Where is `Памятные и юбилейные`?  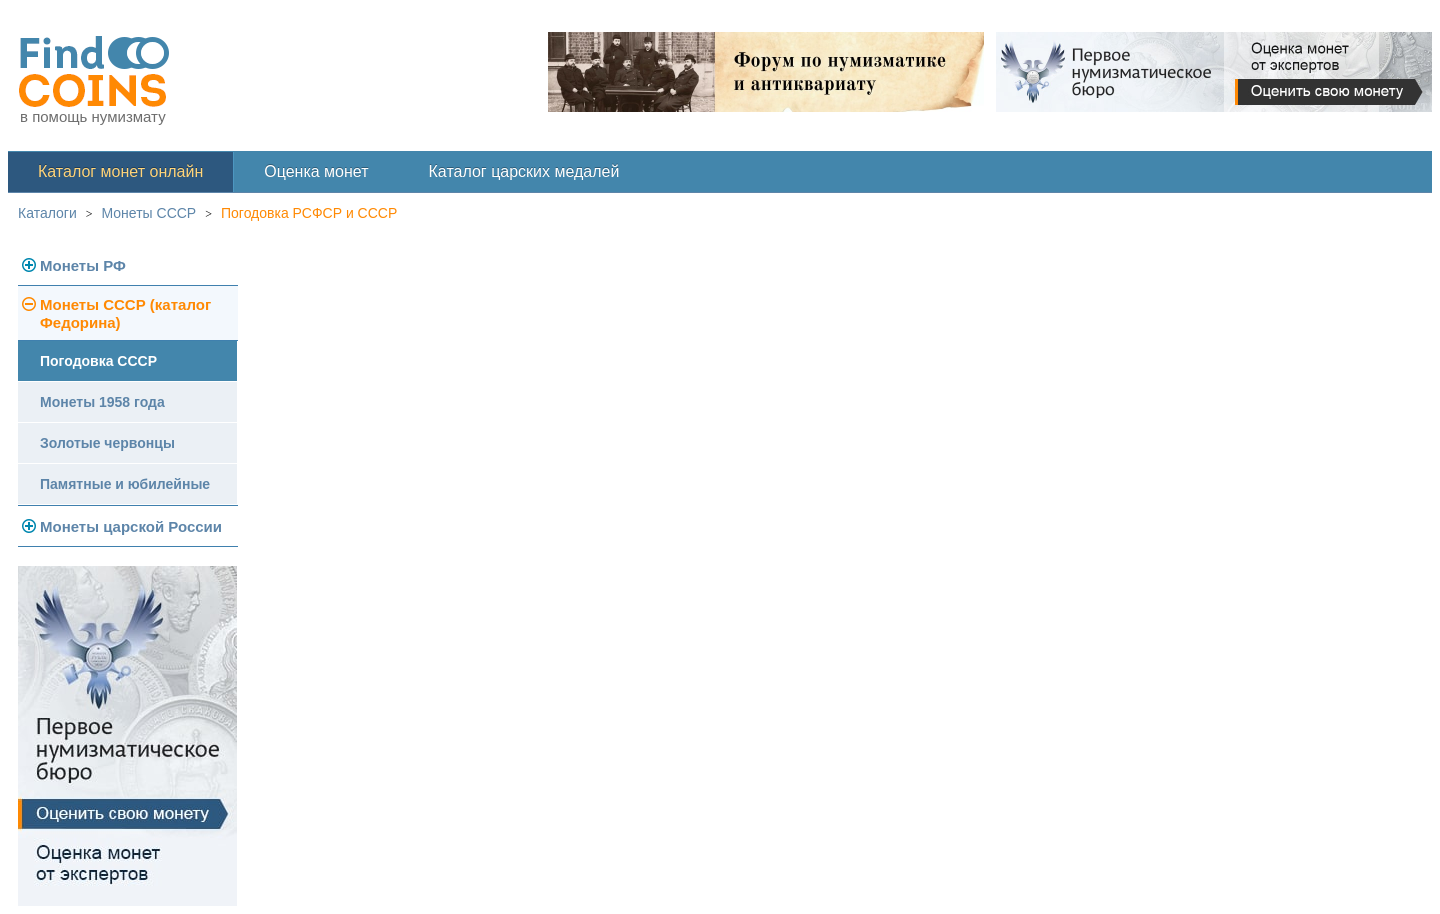 Памятные и юбилейные is located at coordinates (125, 484).